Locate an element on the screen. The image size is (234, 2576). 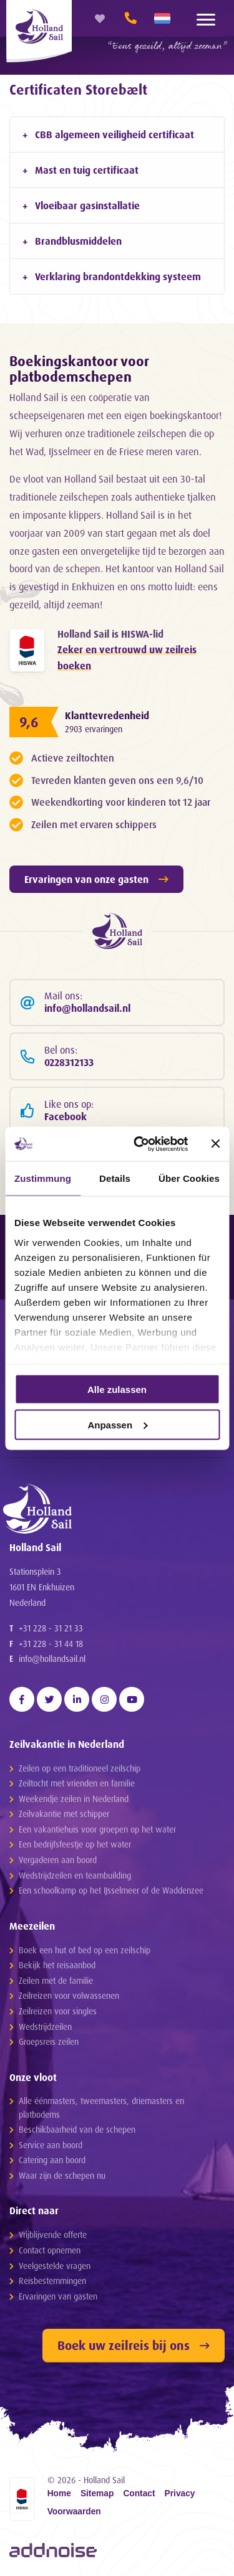
Voorwaarden is located at coordinates (74, 2512).